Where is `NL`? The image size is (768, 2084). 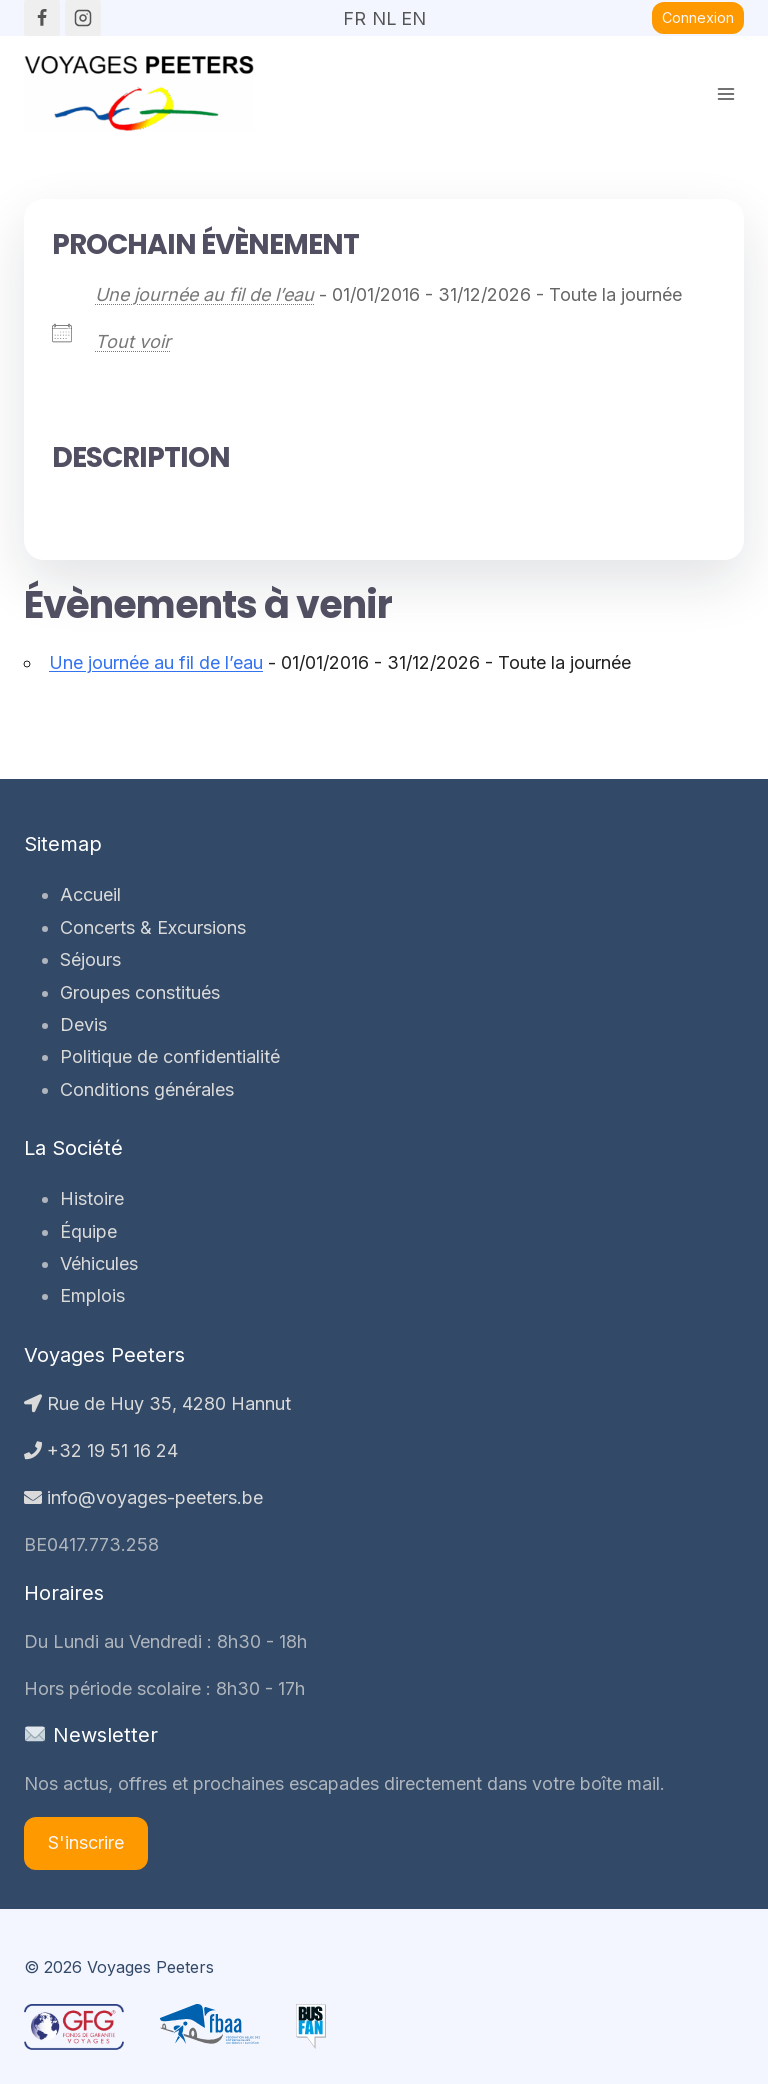
NL is located at coordinates (384, 12).